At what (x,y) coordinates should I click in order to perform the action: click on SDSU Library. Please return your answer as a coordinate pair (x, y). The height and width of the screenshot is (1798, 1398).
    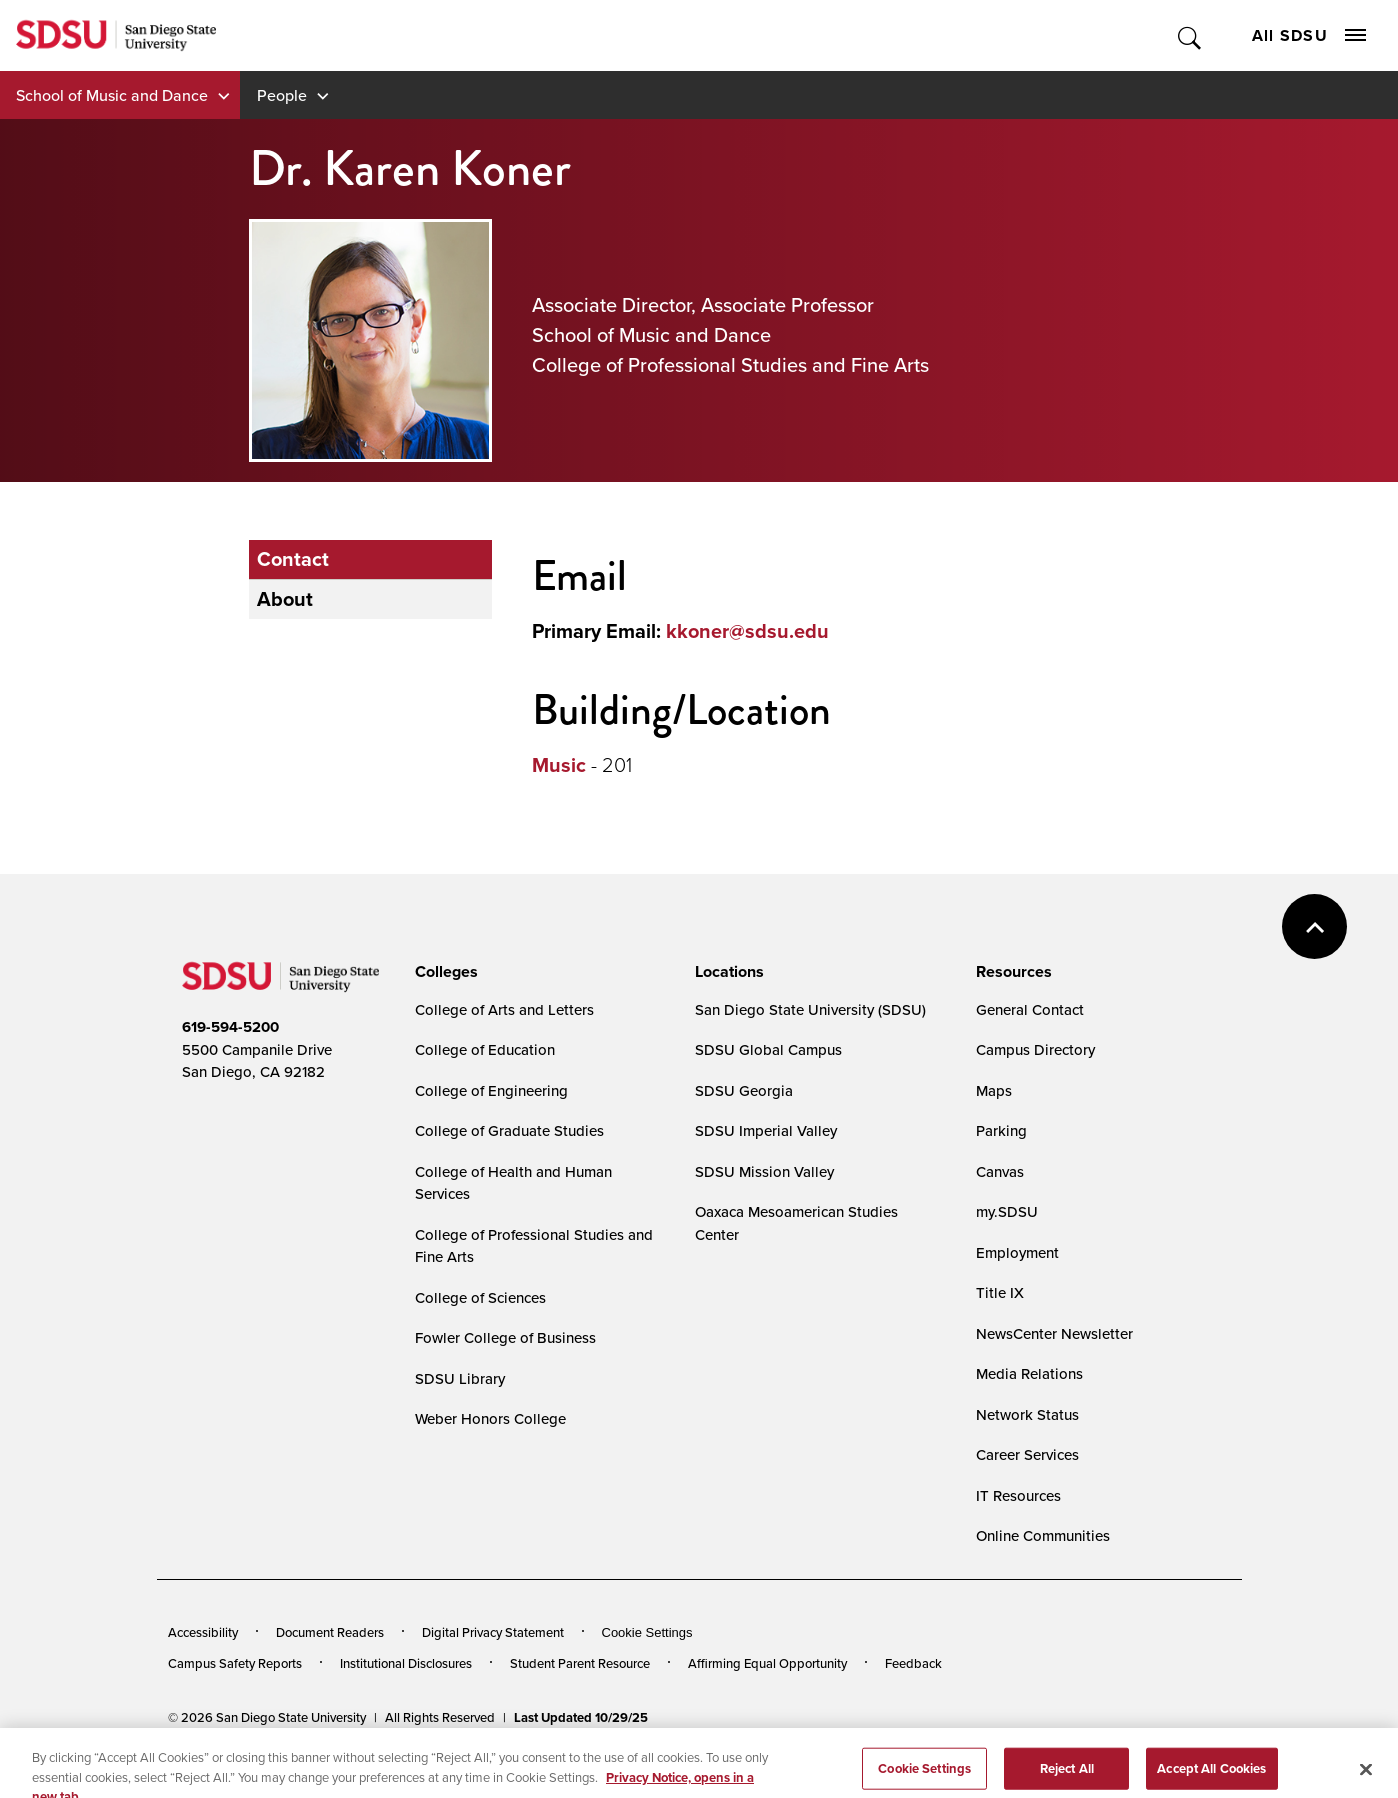
    Looking at the image, I should click on (460, 1378).